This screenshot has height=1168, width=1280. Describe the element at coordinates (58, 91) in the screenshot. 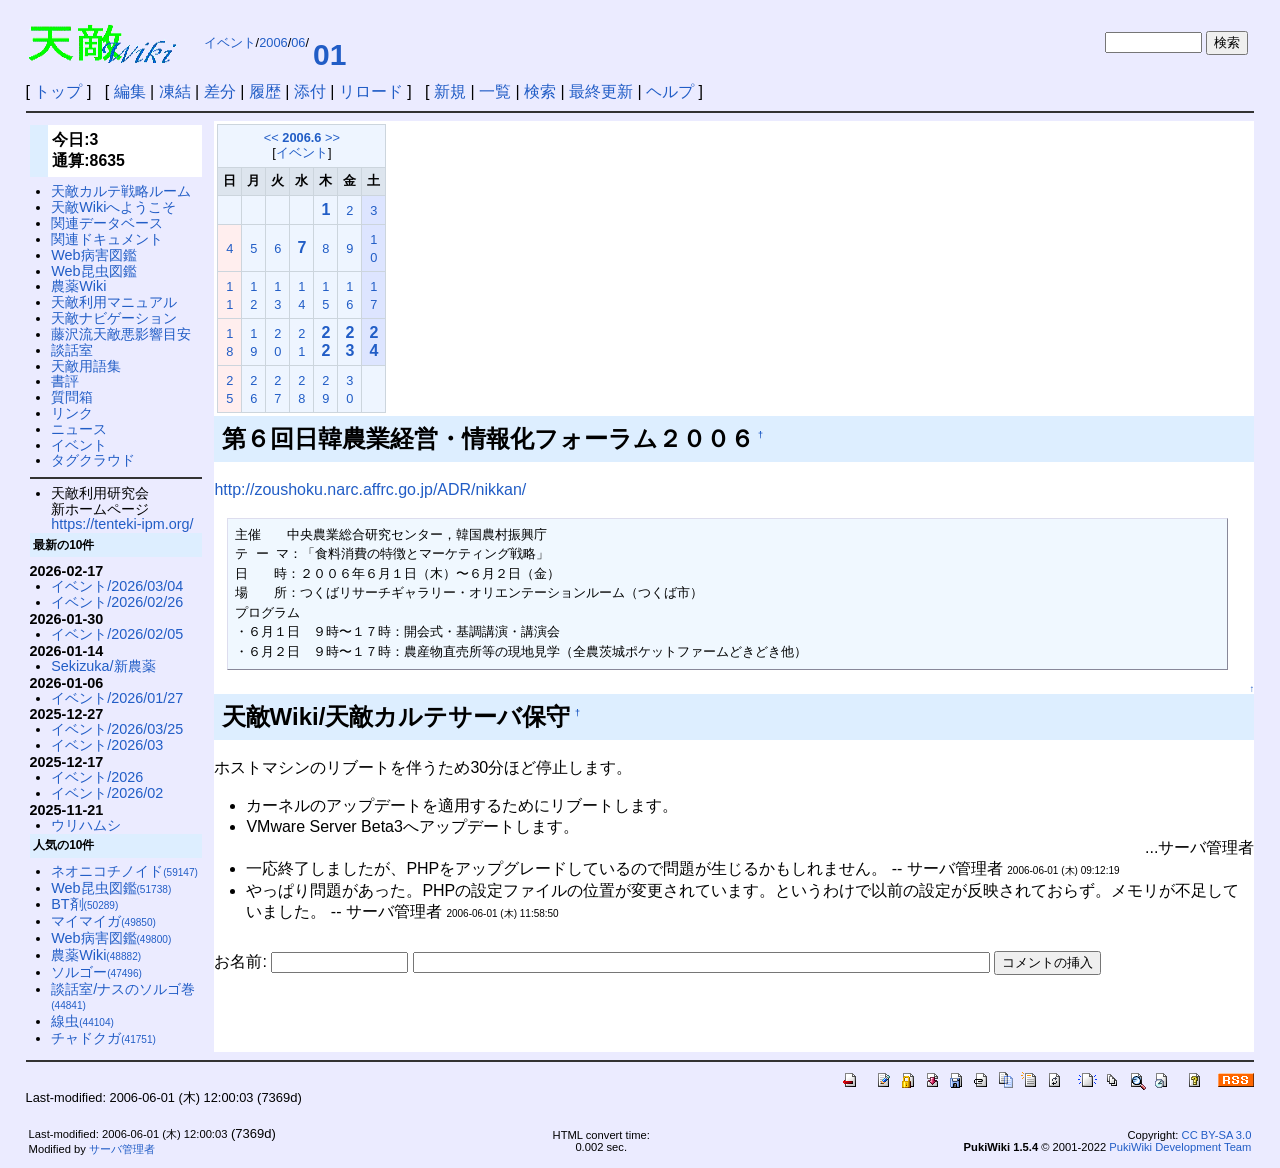

I see `トップ` at that location.